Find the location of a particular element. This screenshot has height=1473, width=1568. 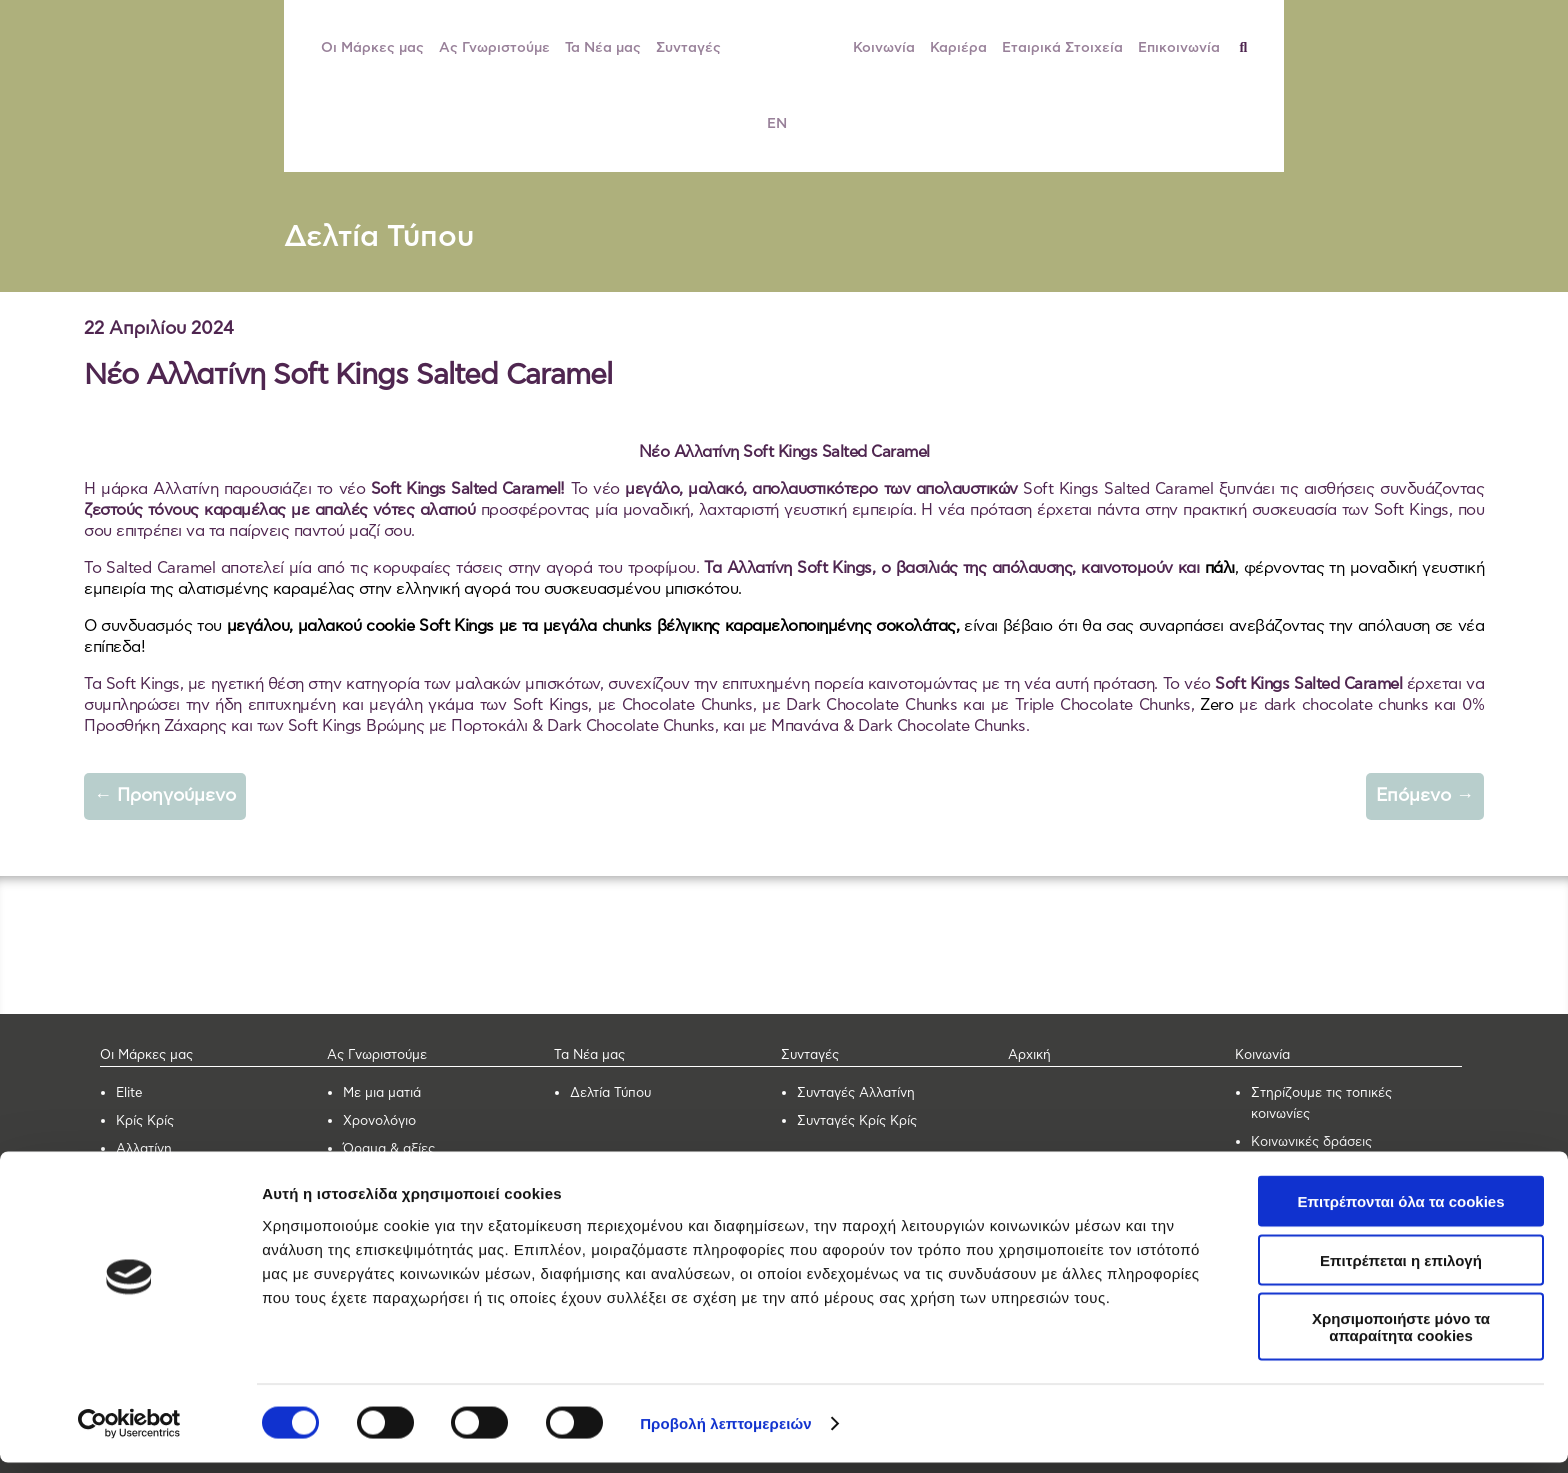

Με μια ματιά is located at coordinates (382, 1093).